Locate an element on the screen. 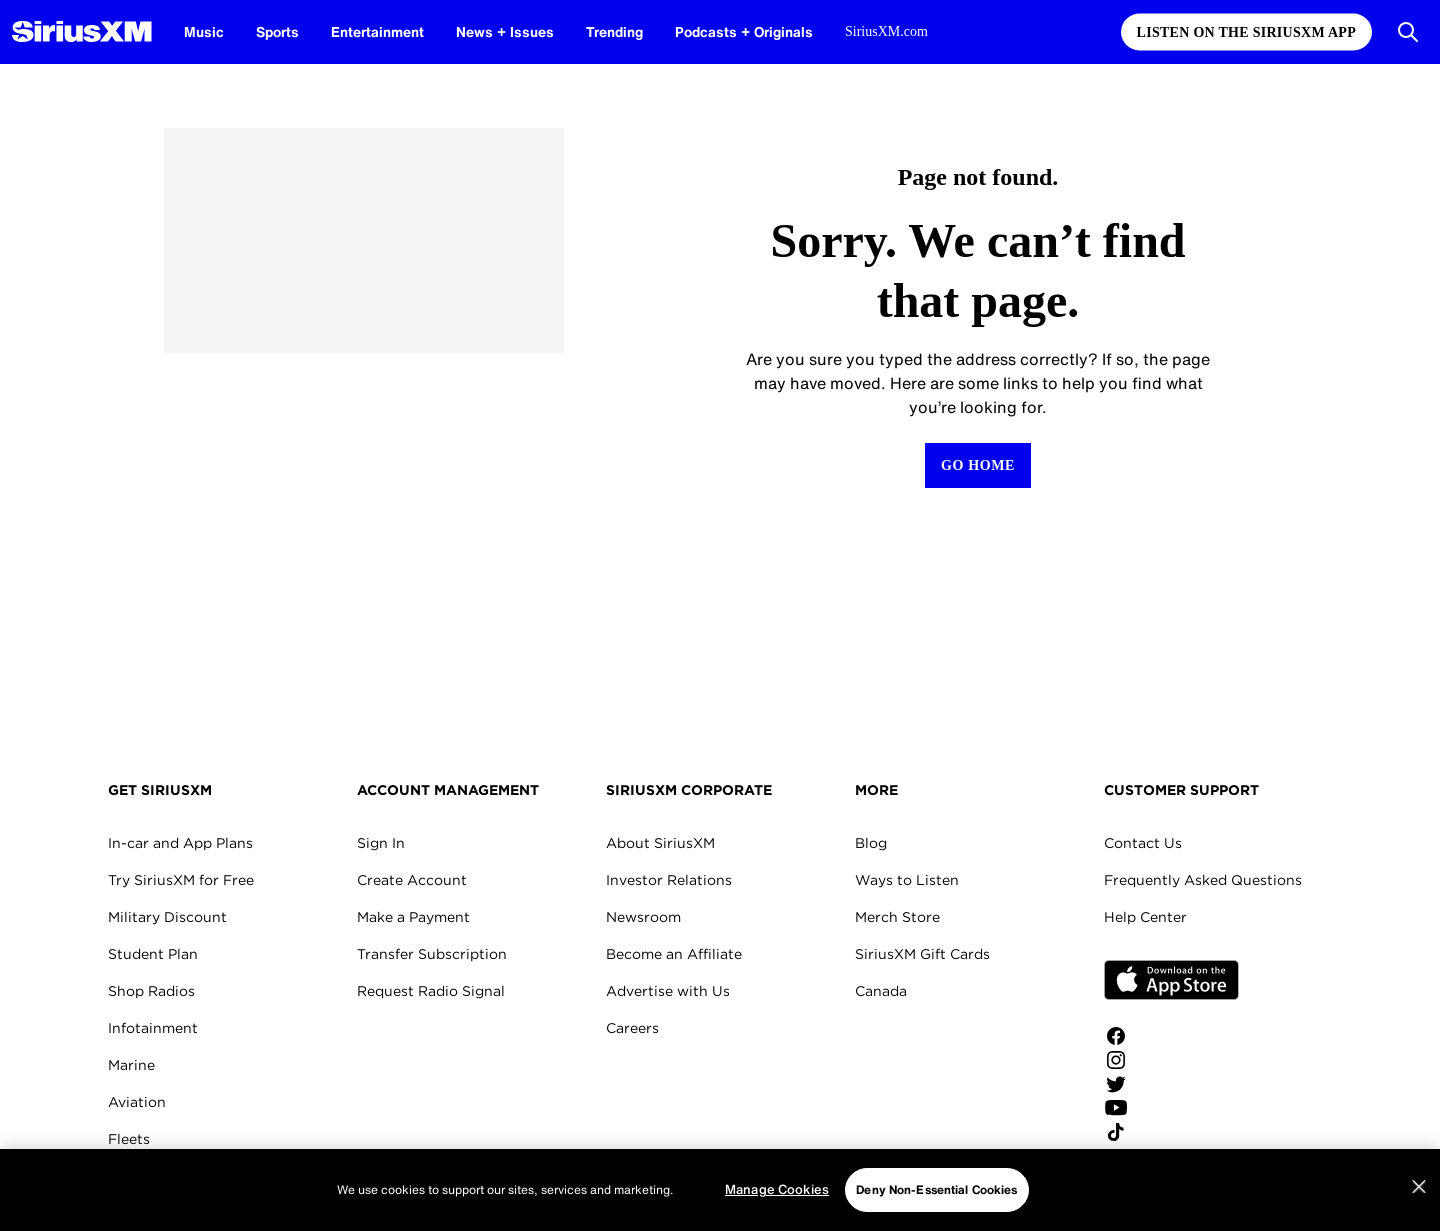  Frequently Asked Questions is located at coordinates (1203, 880).